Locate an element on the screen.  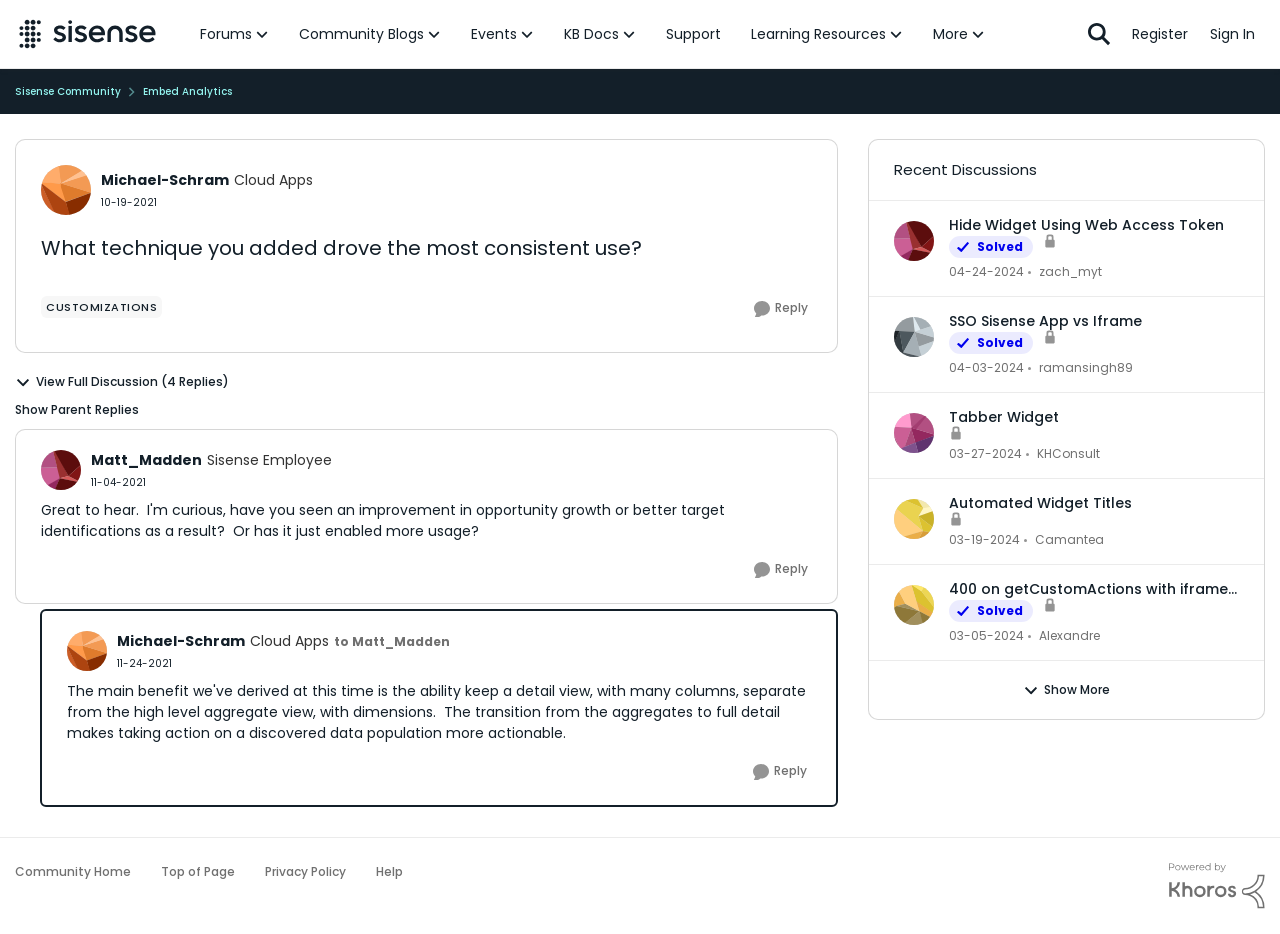
[View Profile: ramansingh89] is located at coordinates (914, 337).